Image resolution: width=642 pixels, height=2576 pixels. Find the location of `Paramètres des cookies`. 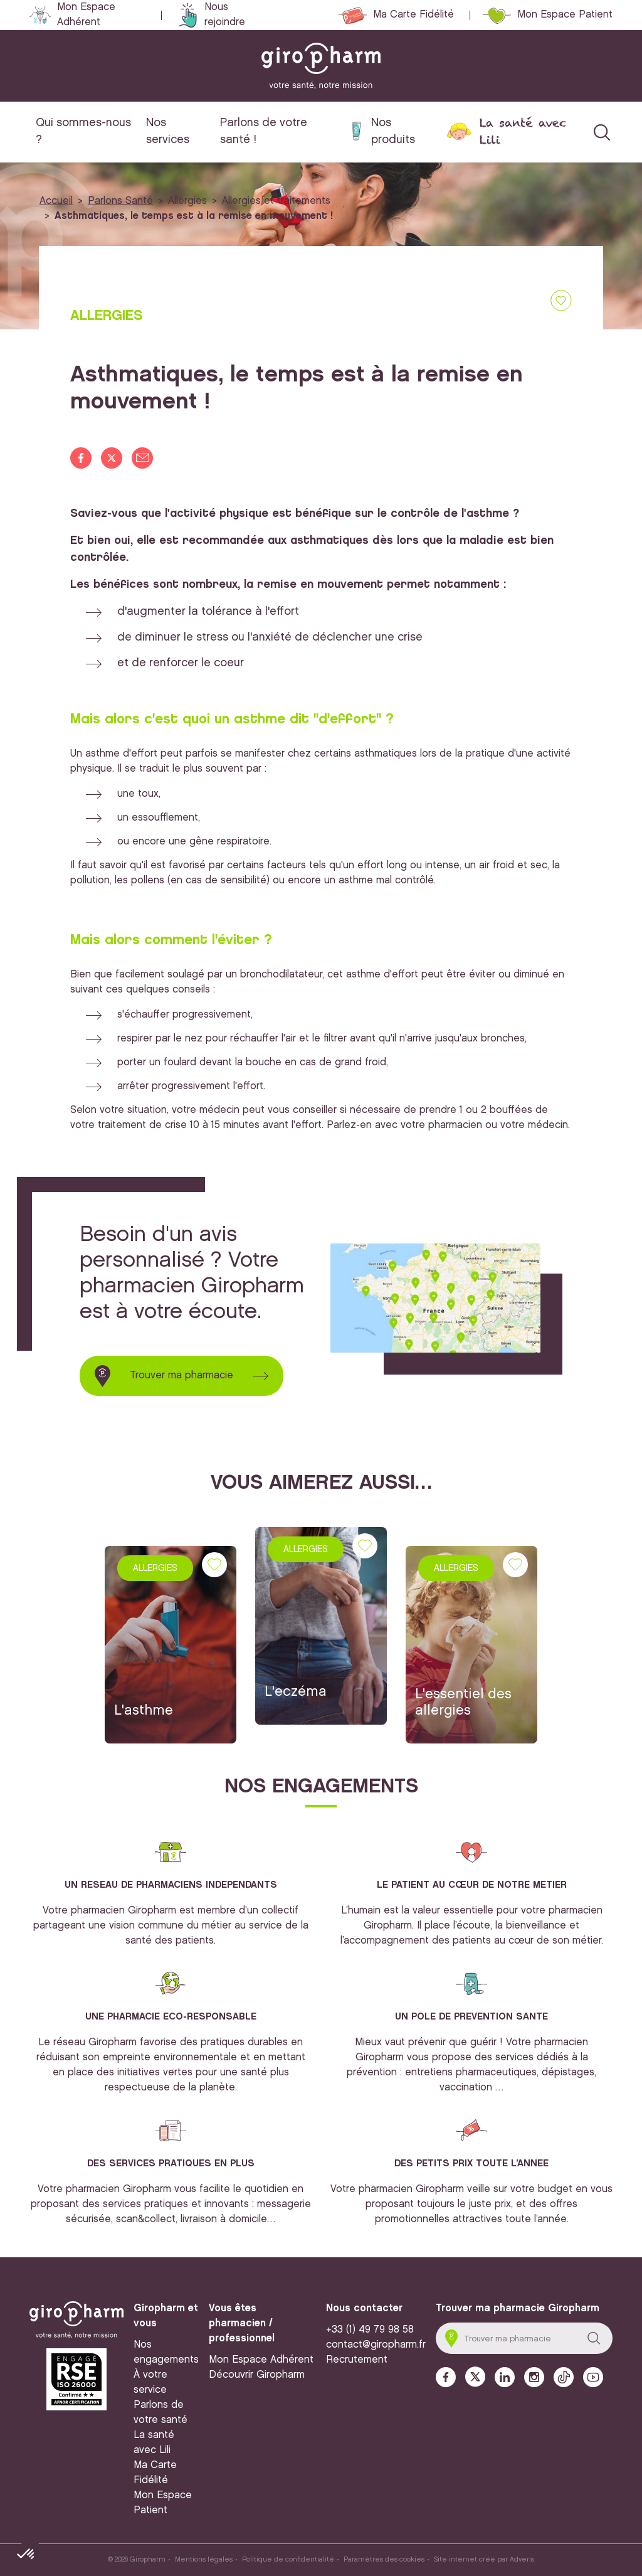

Paramètres des cookies is located at coordinates (384, 2560).